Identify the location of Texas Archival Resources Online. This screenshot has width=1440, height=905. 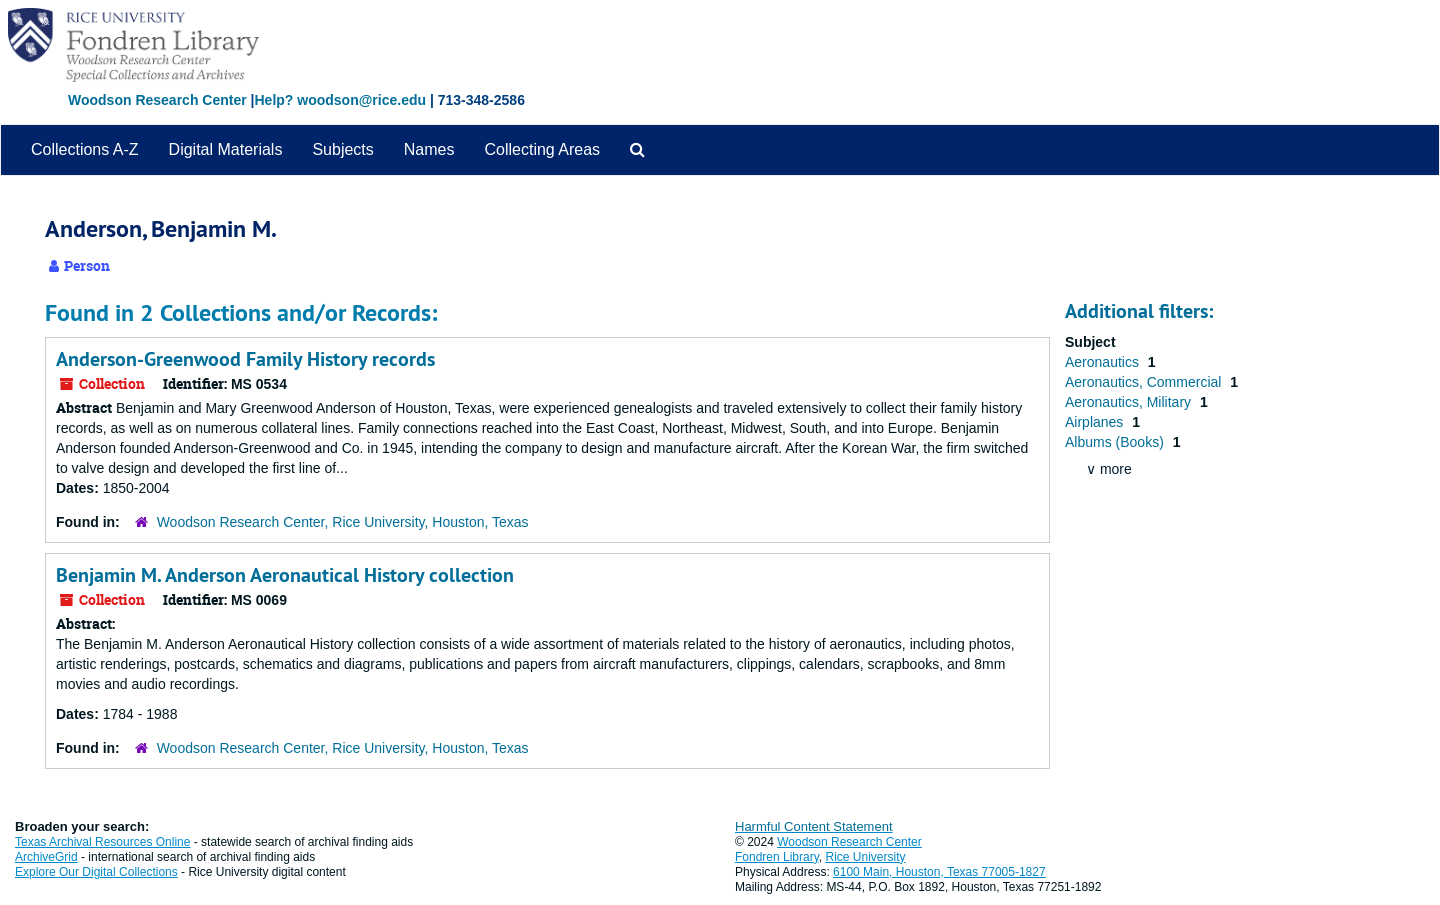
(102, 842).